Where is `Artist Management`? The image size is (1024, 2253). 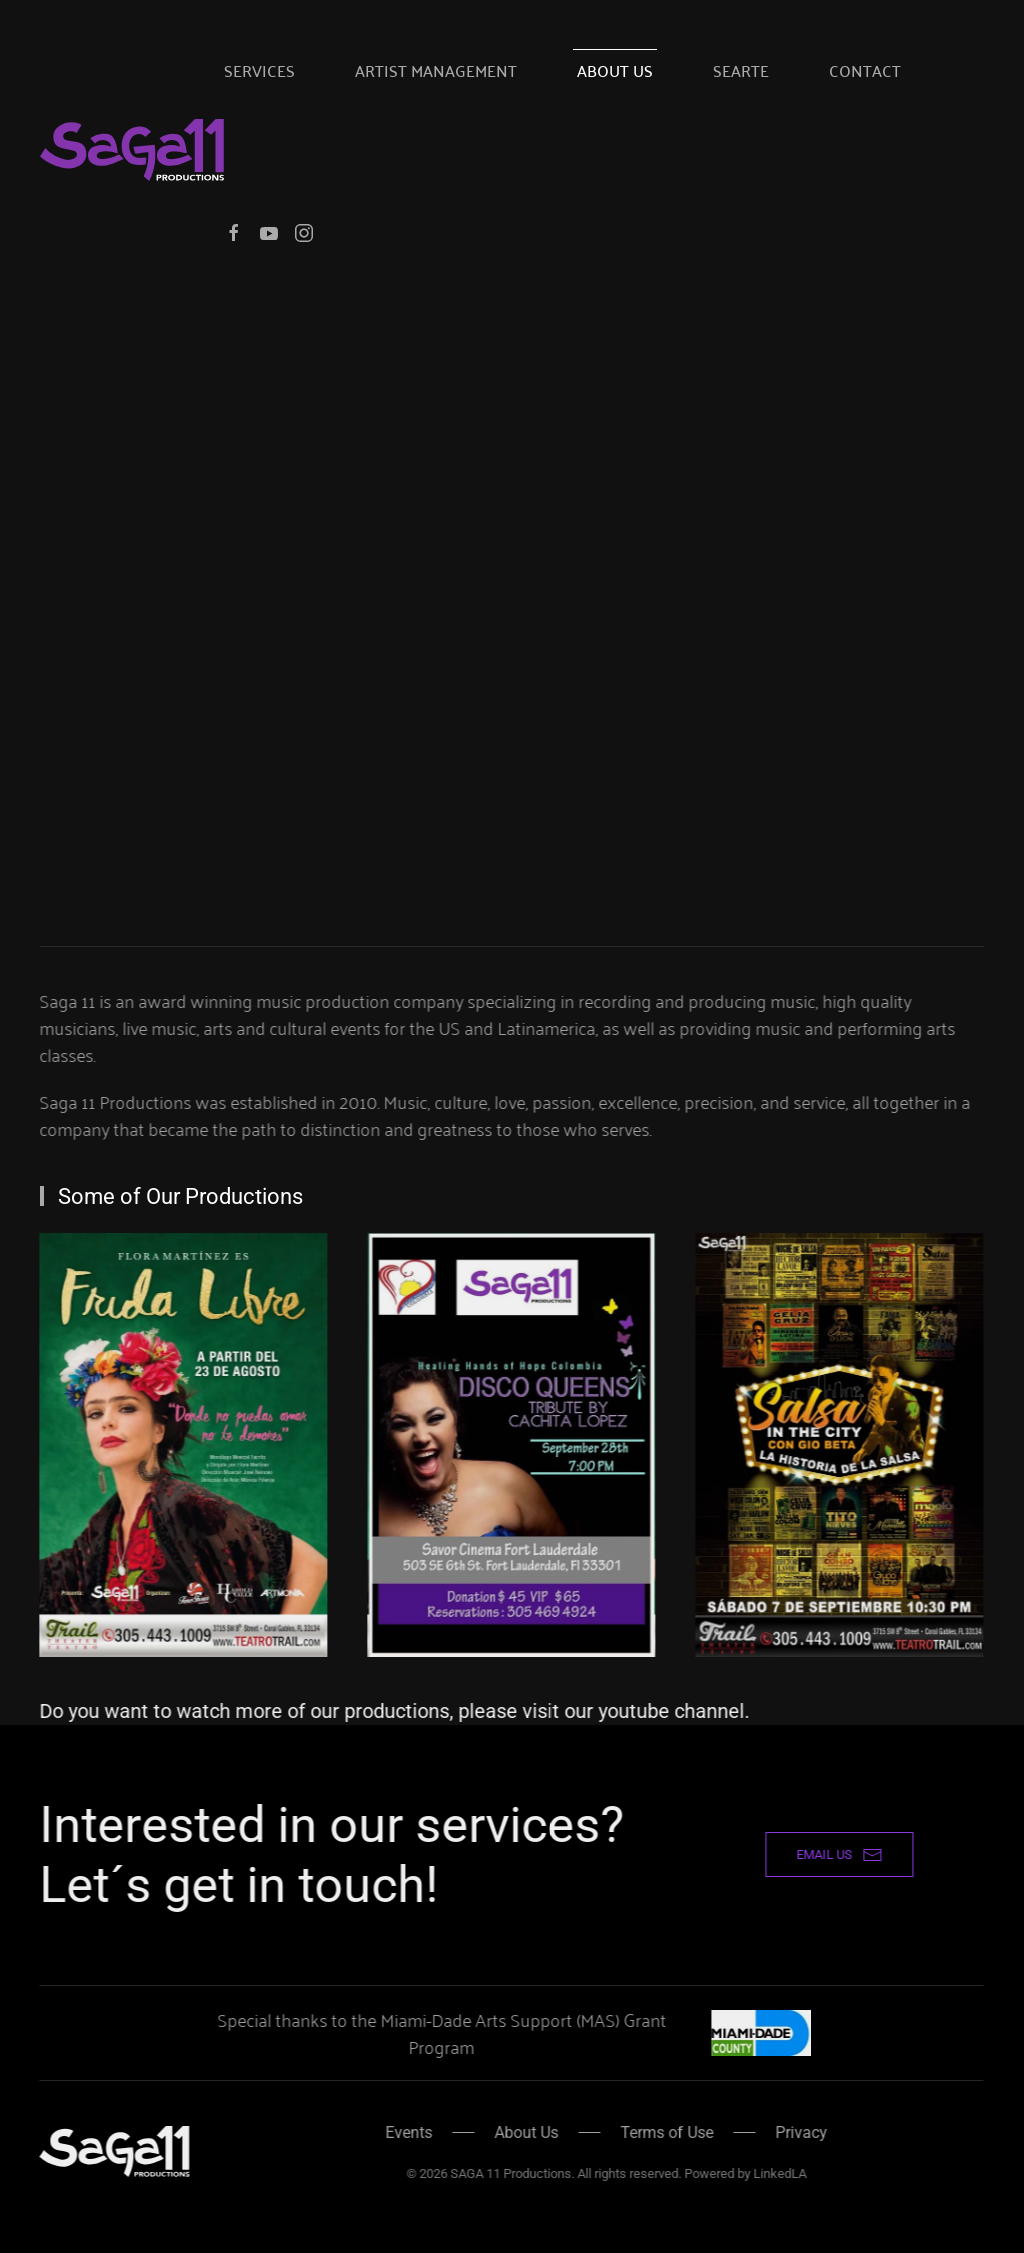
Artist Management is located at coordinates (436, 70).